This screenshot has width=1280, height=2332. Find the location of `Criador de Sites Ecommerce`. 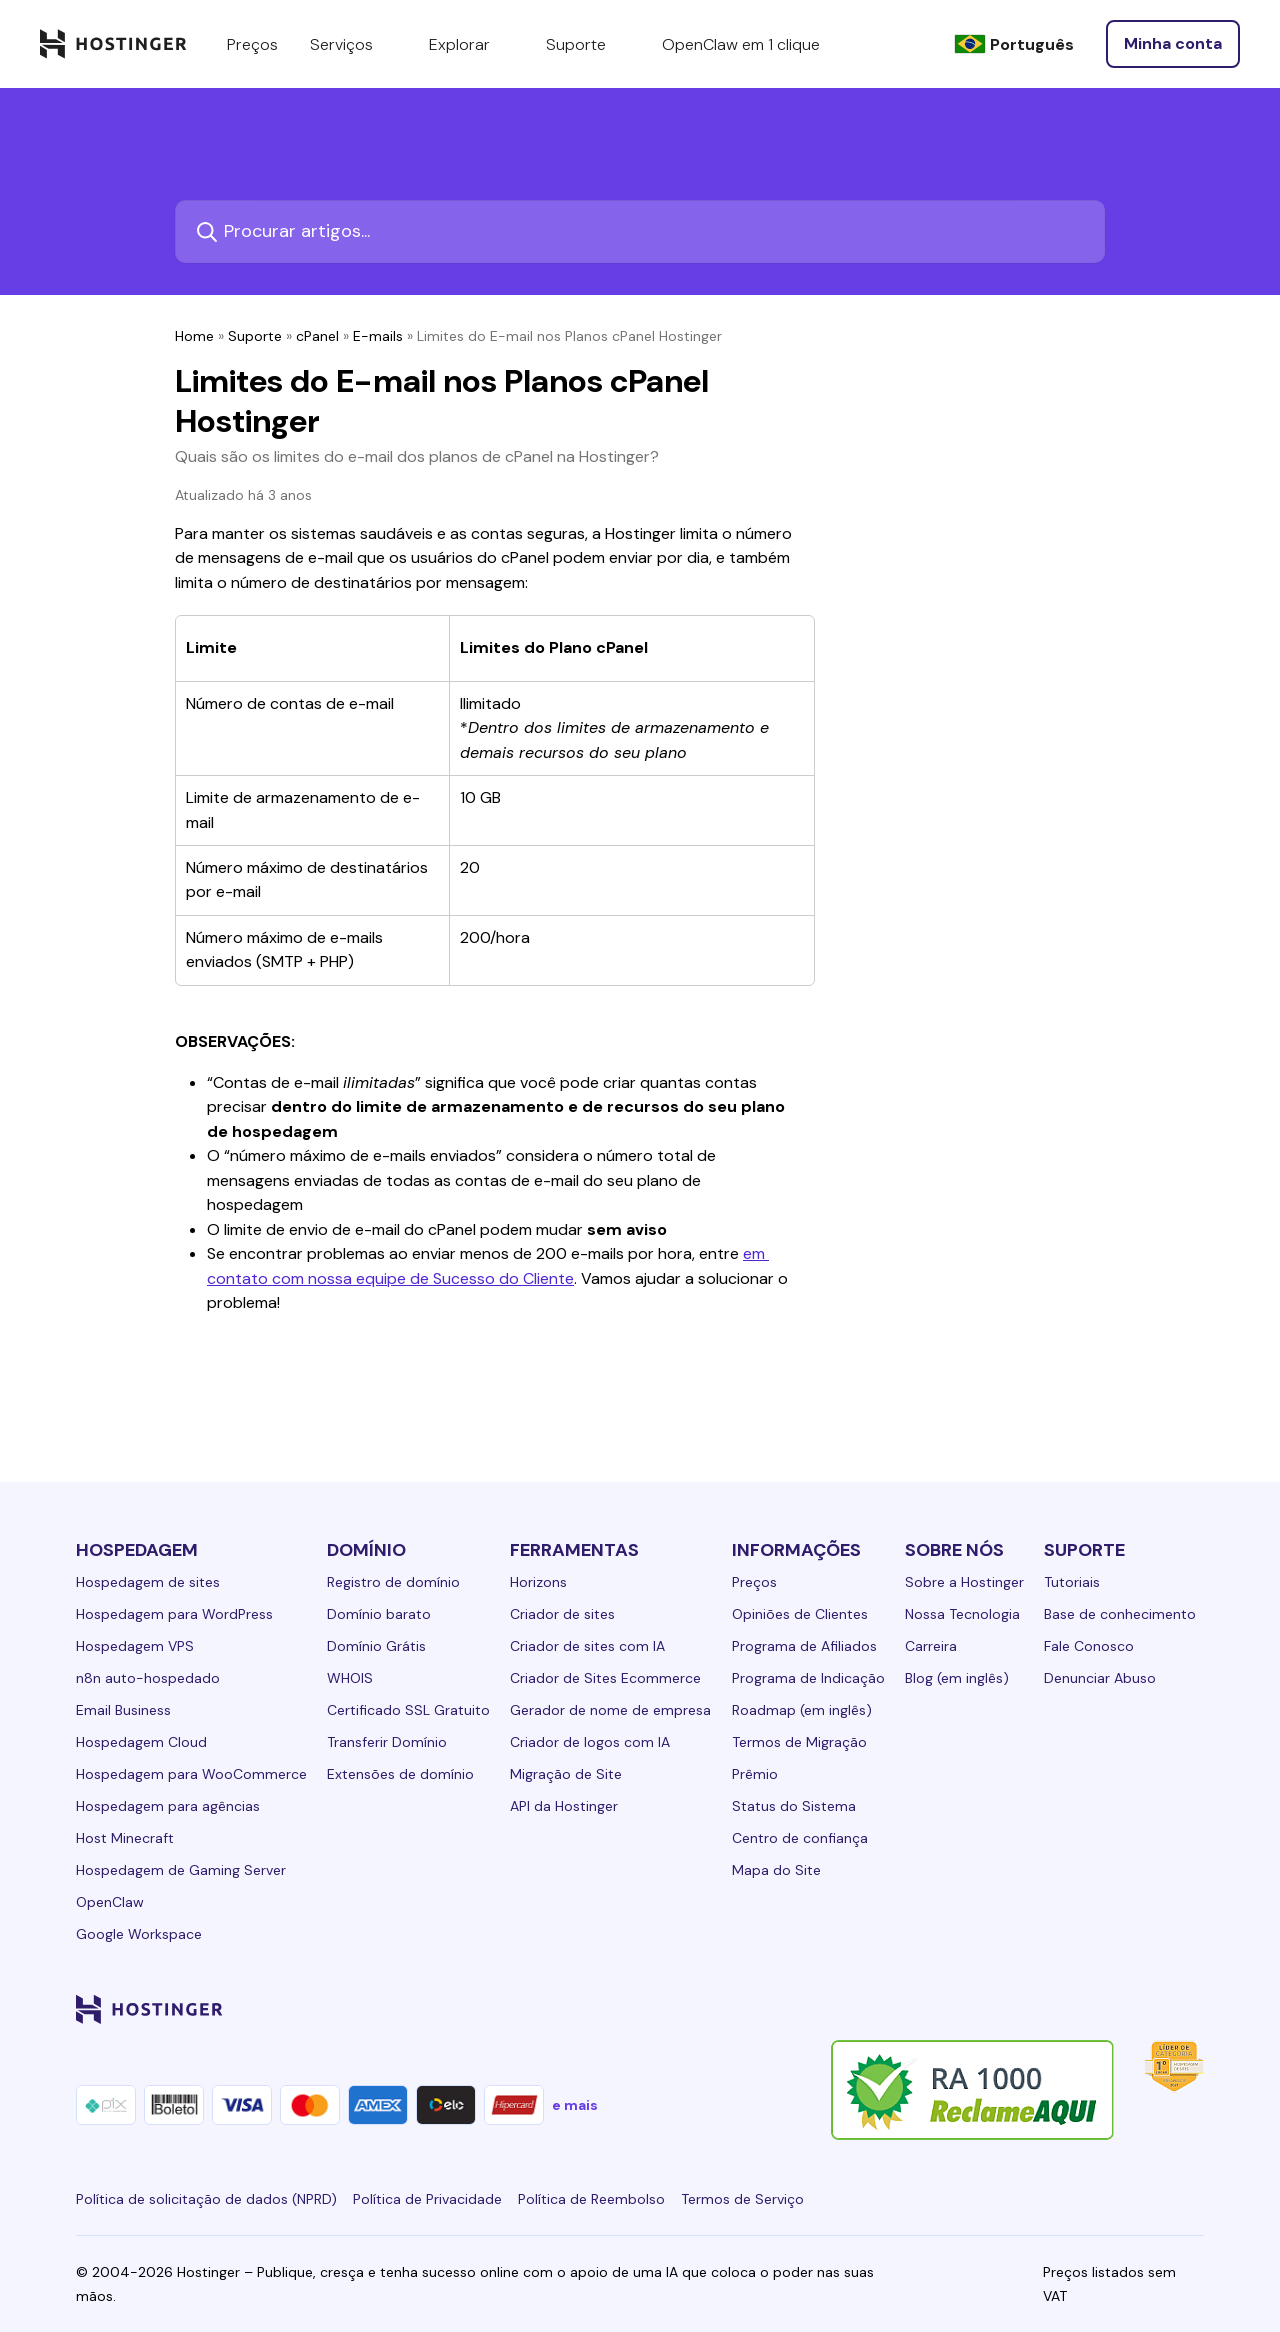

Criador de Sites Ecommerce is located at coordinates (605, 1678).